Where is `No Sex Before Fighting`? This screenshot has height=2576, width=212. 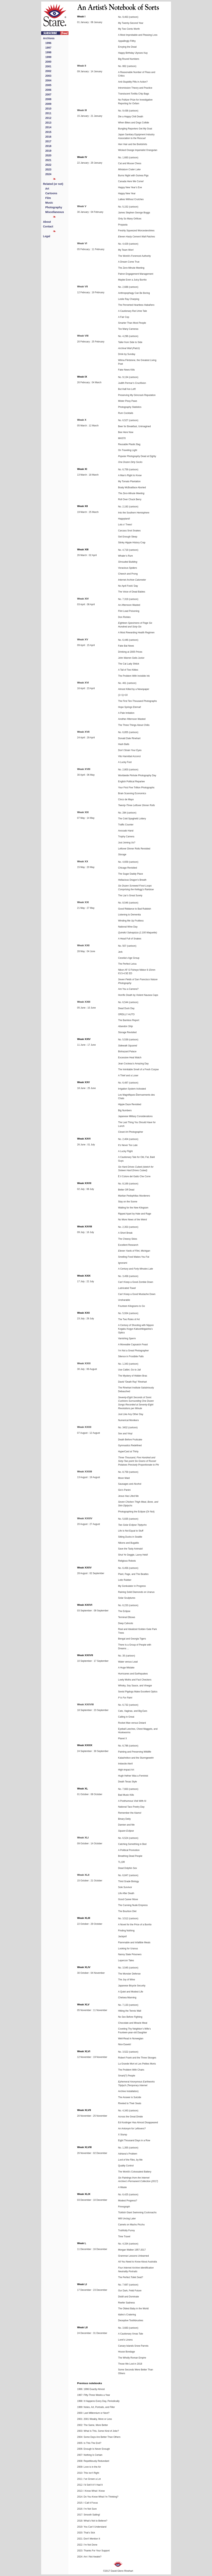
No Sex Before Fighting is located at coordinates (130, 2017).